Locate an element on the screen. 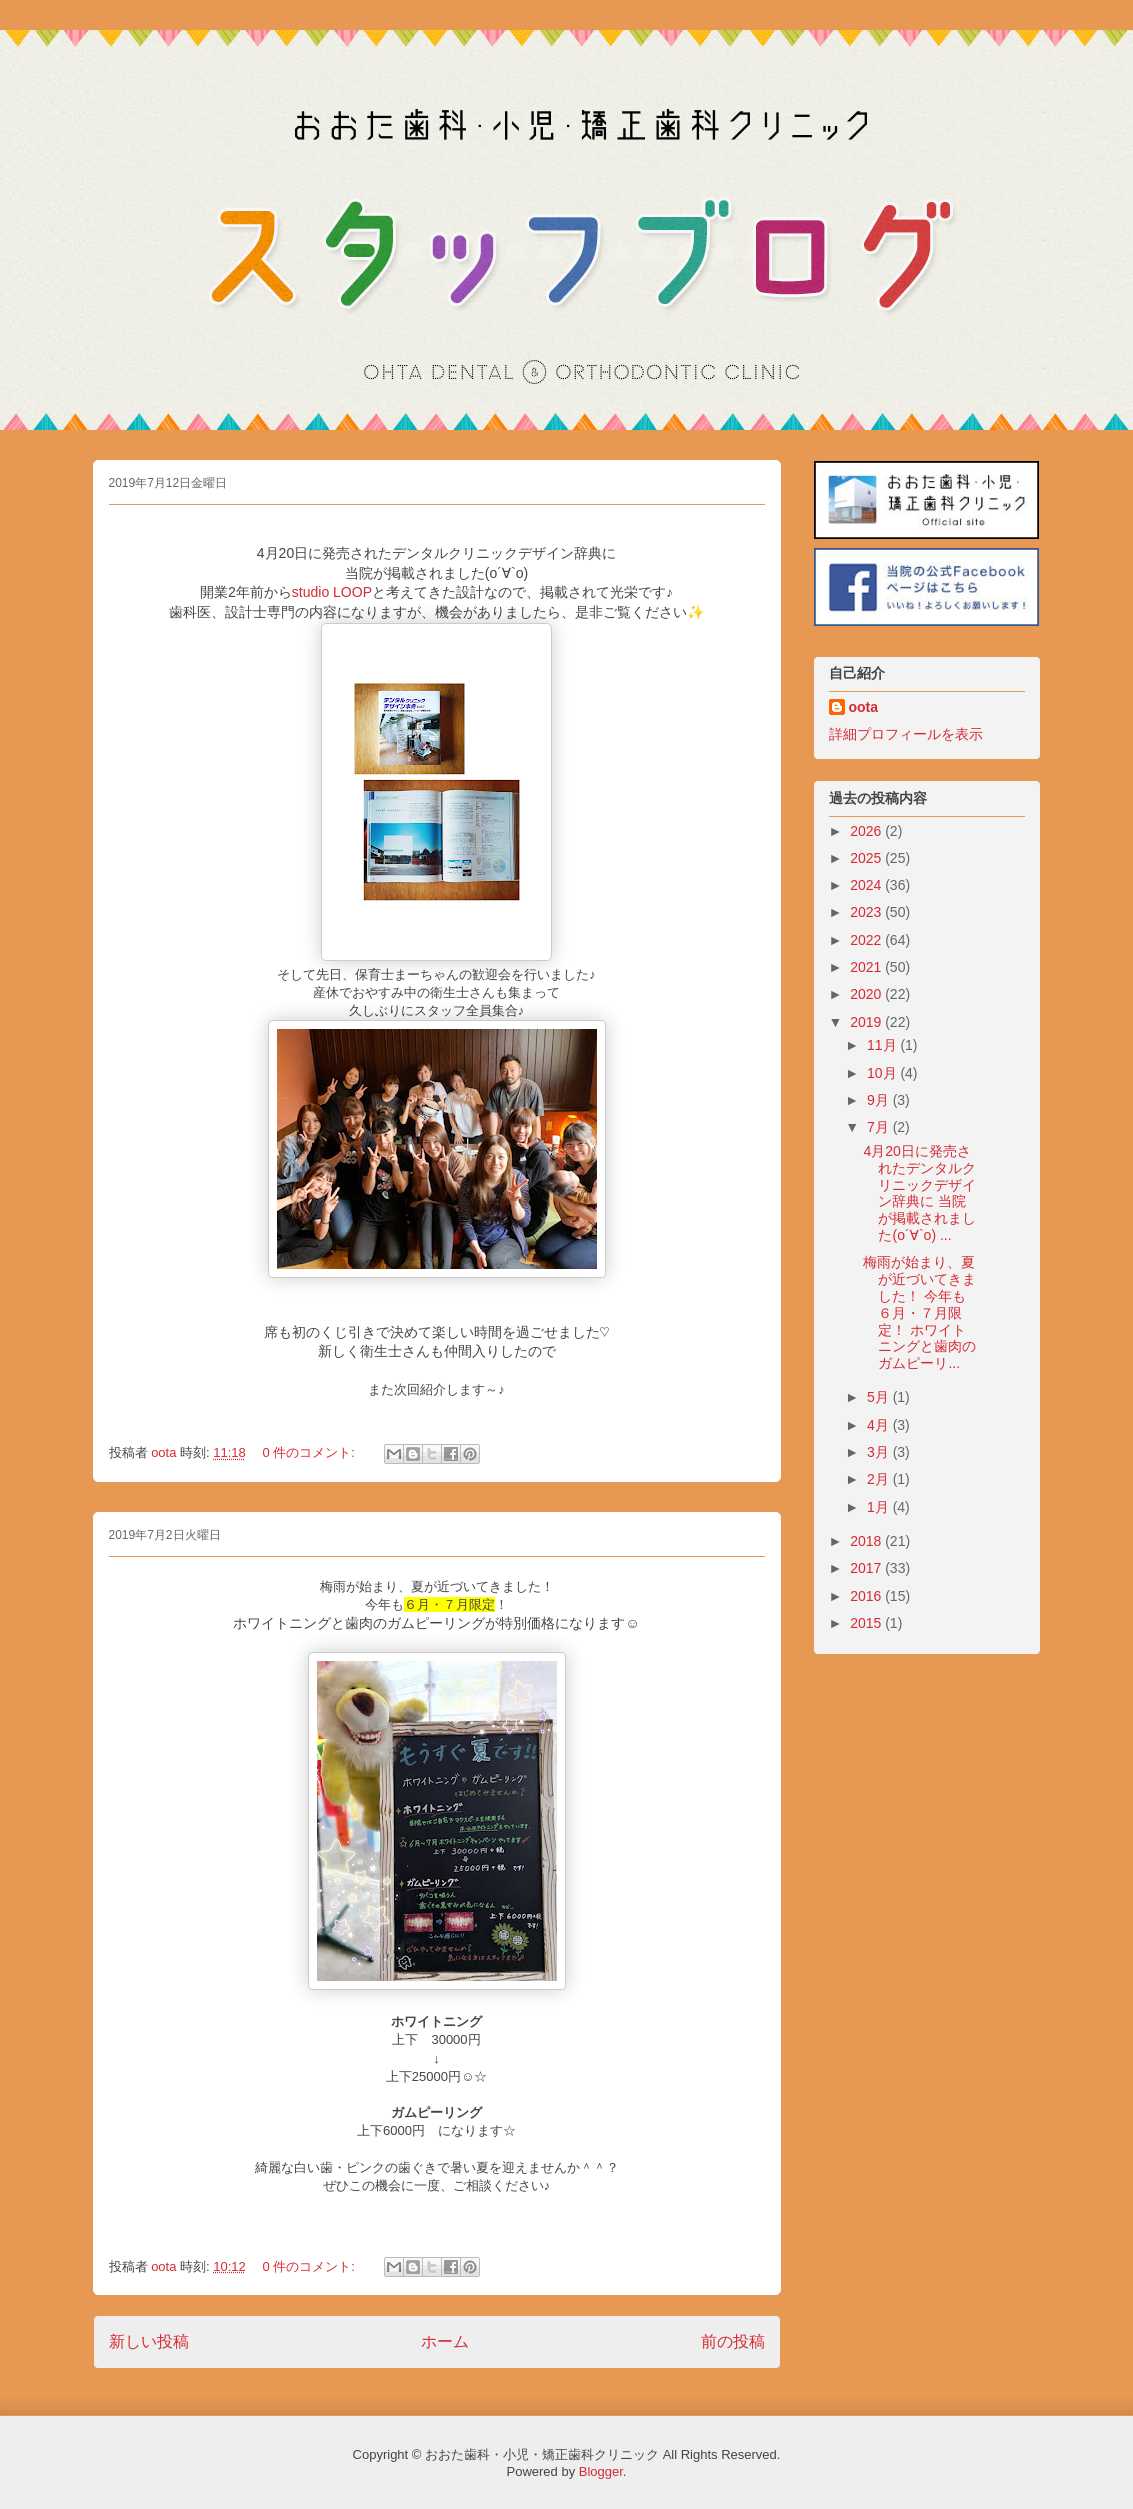  4月 is located at coordinates (880, 1425).